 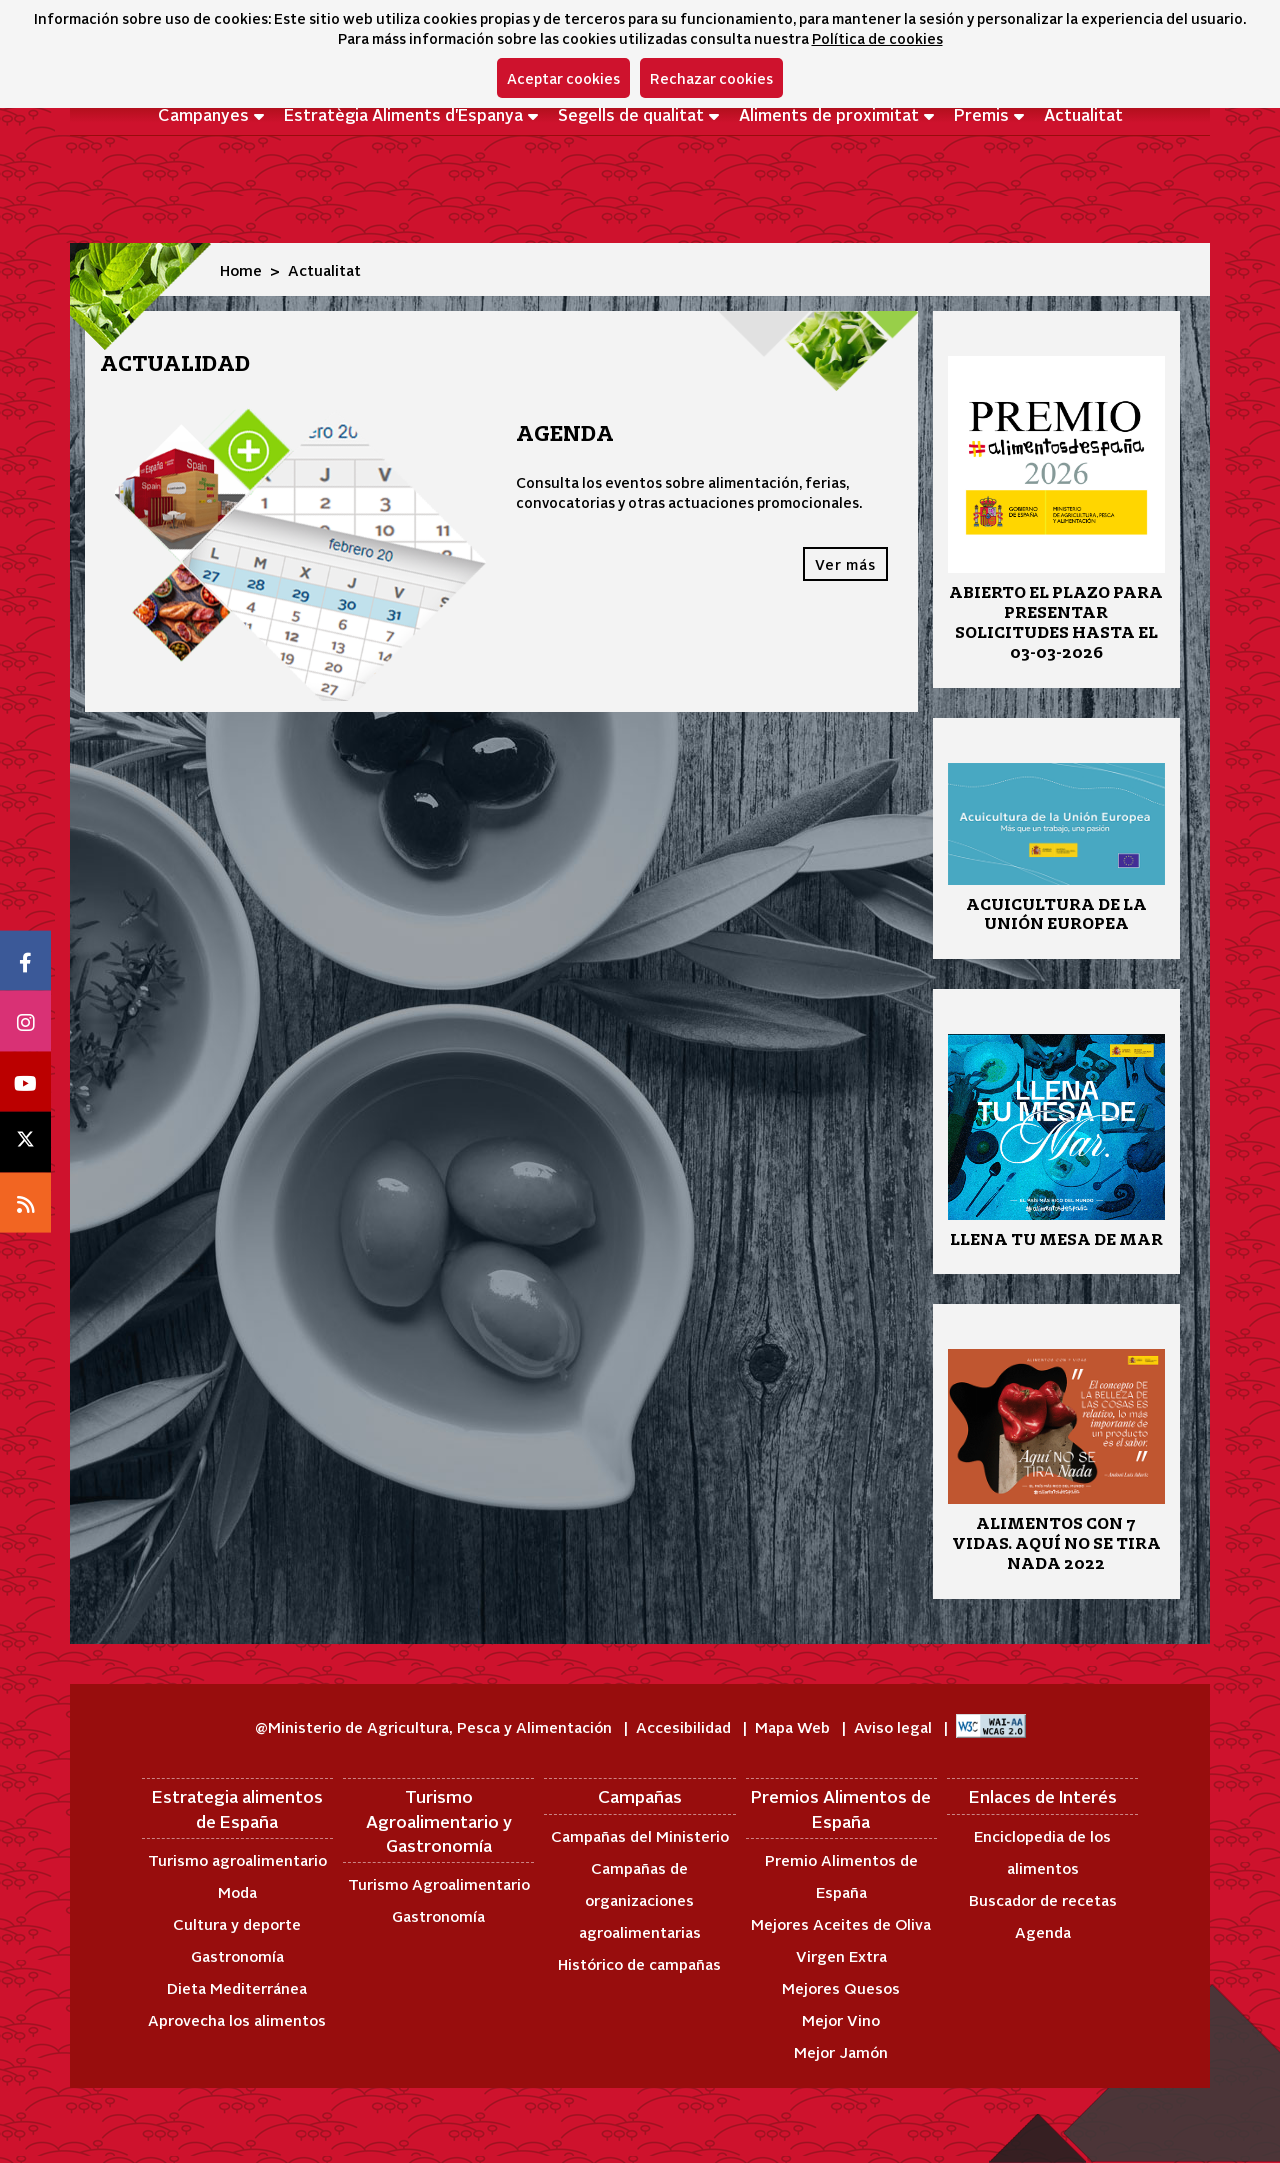 I want to click on Ver más, so click(x=845, y=564).